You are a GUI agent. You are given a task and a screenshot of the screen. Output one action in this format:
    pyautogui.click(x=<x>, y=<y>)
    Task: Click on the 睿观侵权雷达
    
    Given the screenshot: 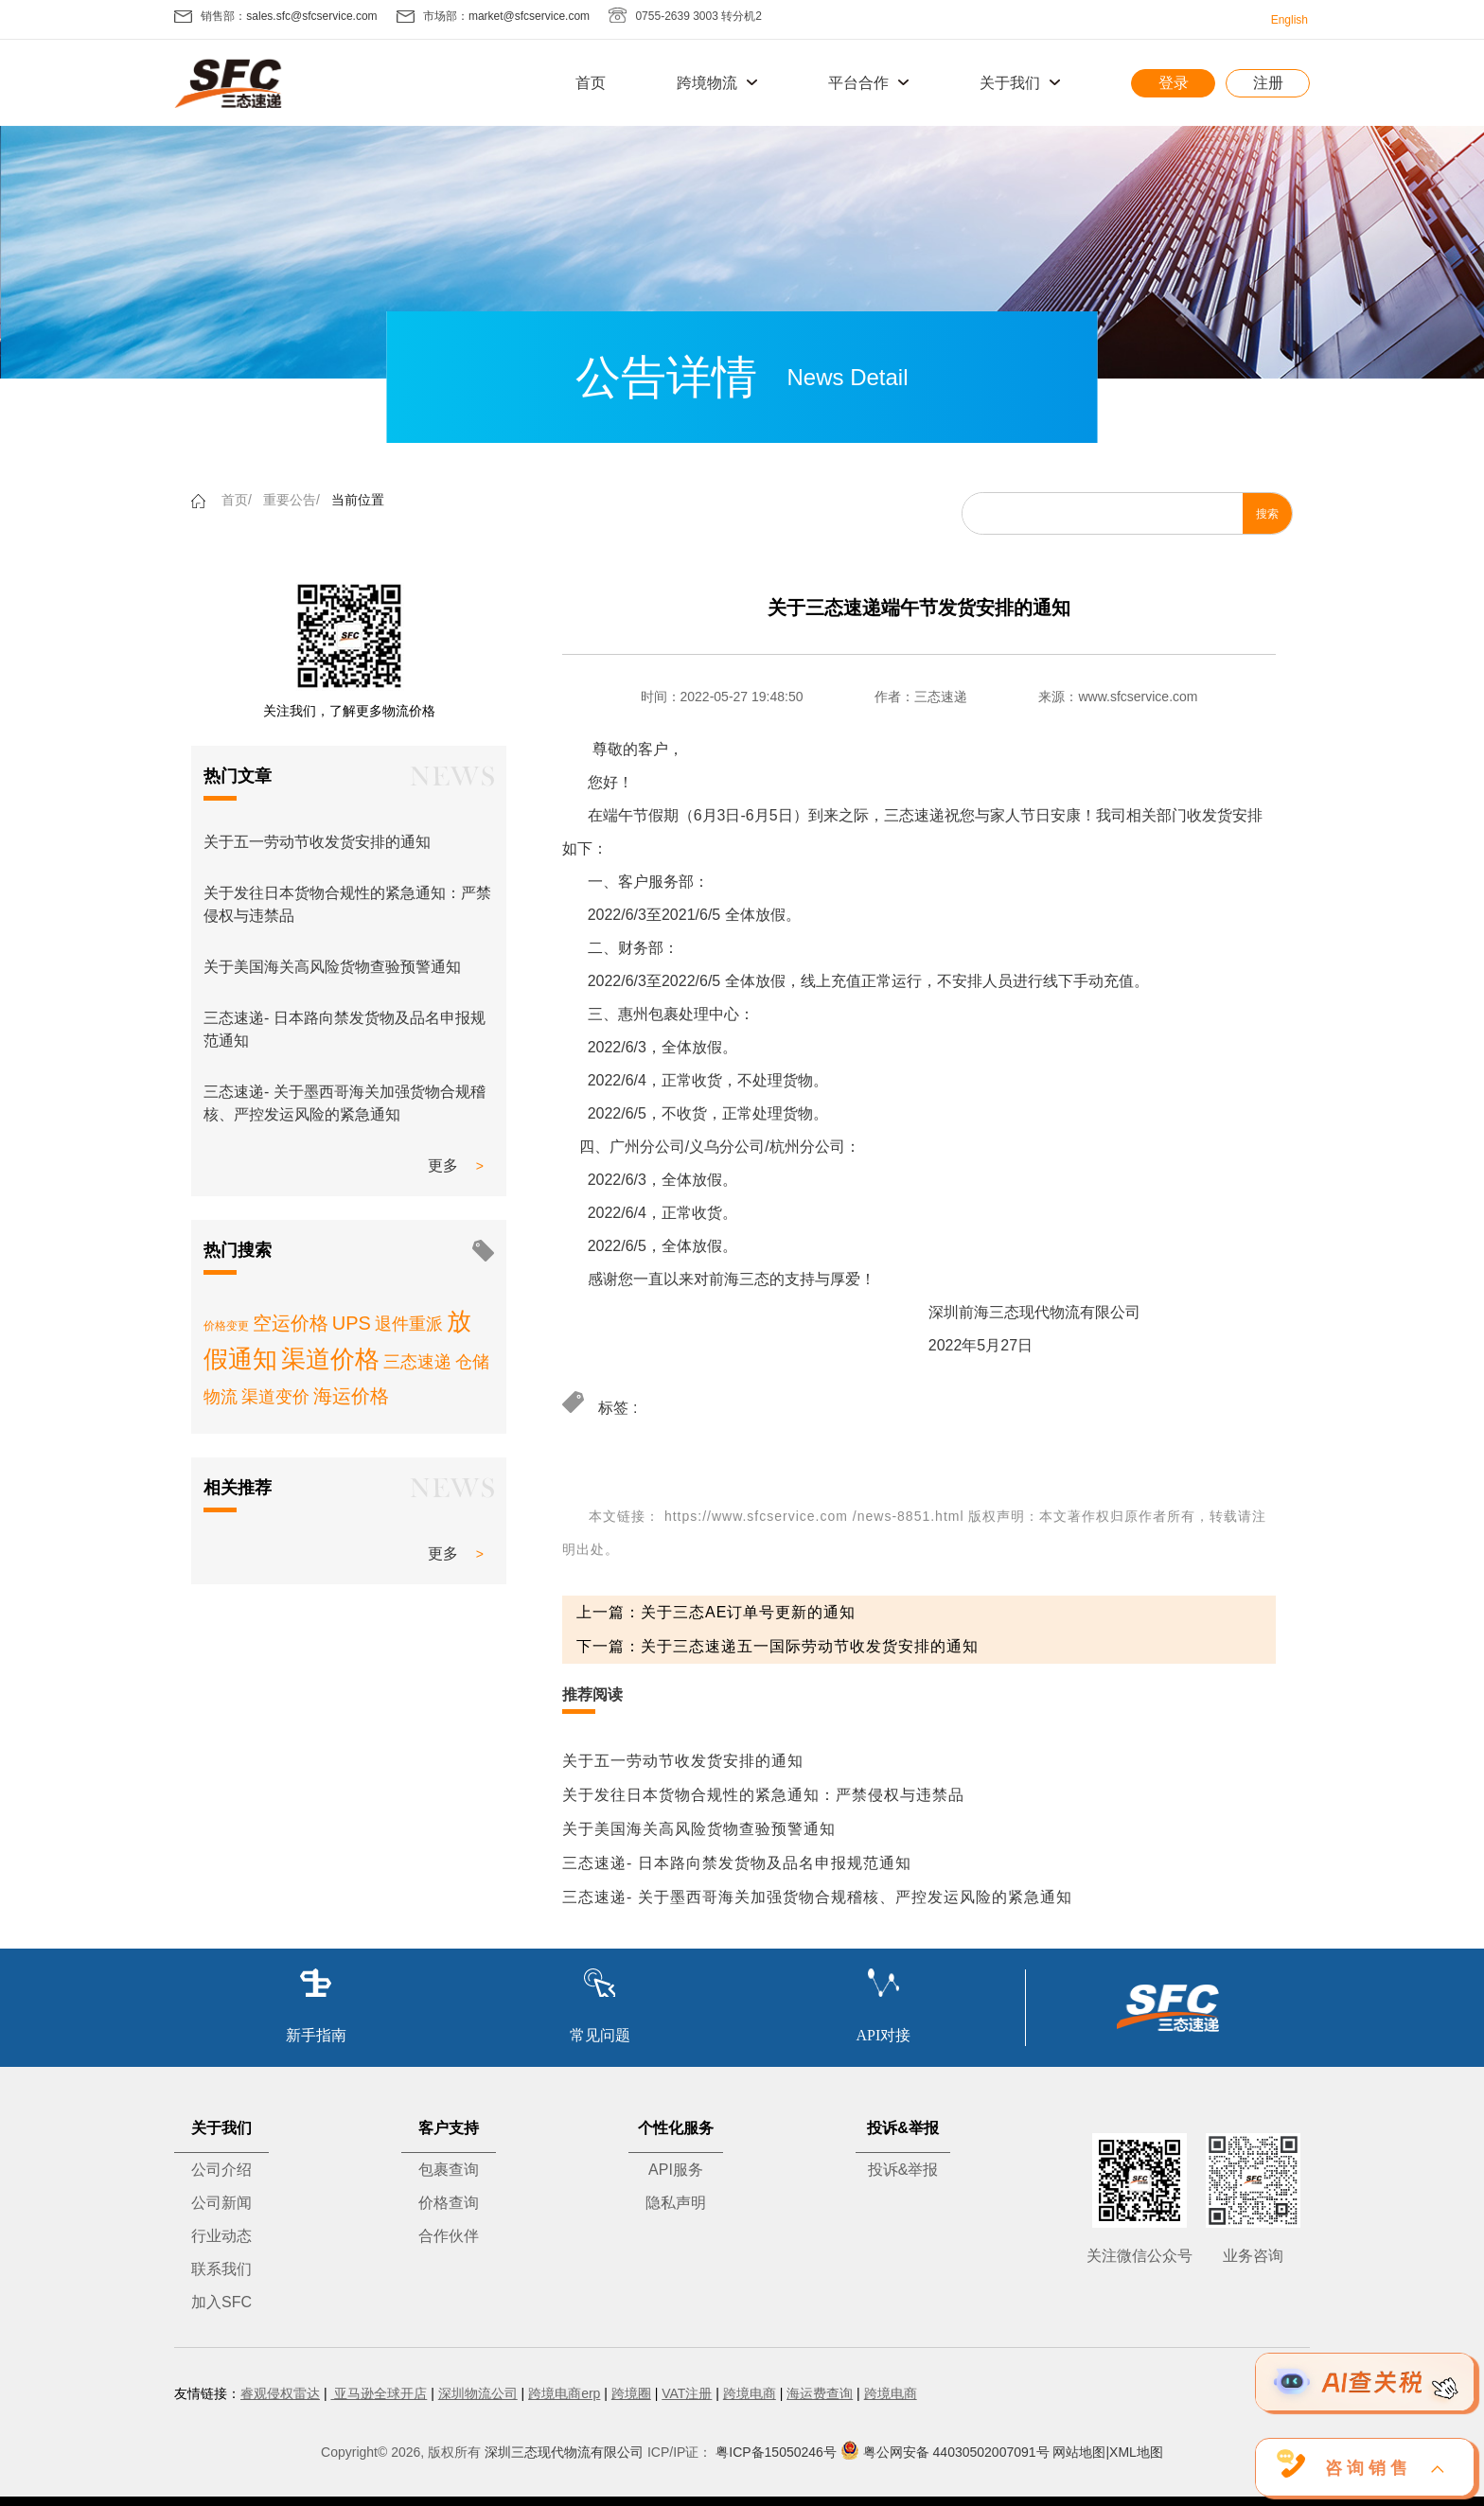 What is the action you would take?
    pyautogui.click(x=280, y=2393)
    